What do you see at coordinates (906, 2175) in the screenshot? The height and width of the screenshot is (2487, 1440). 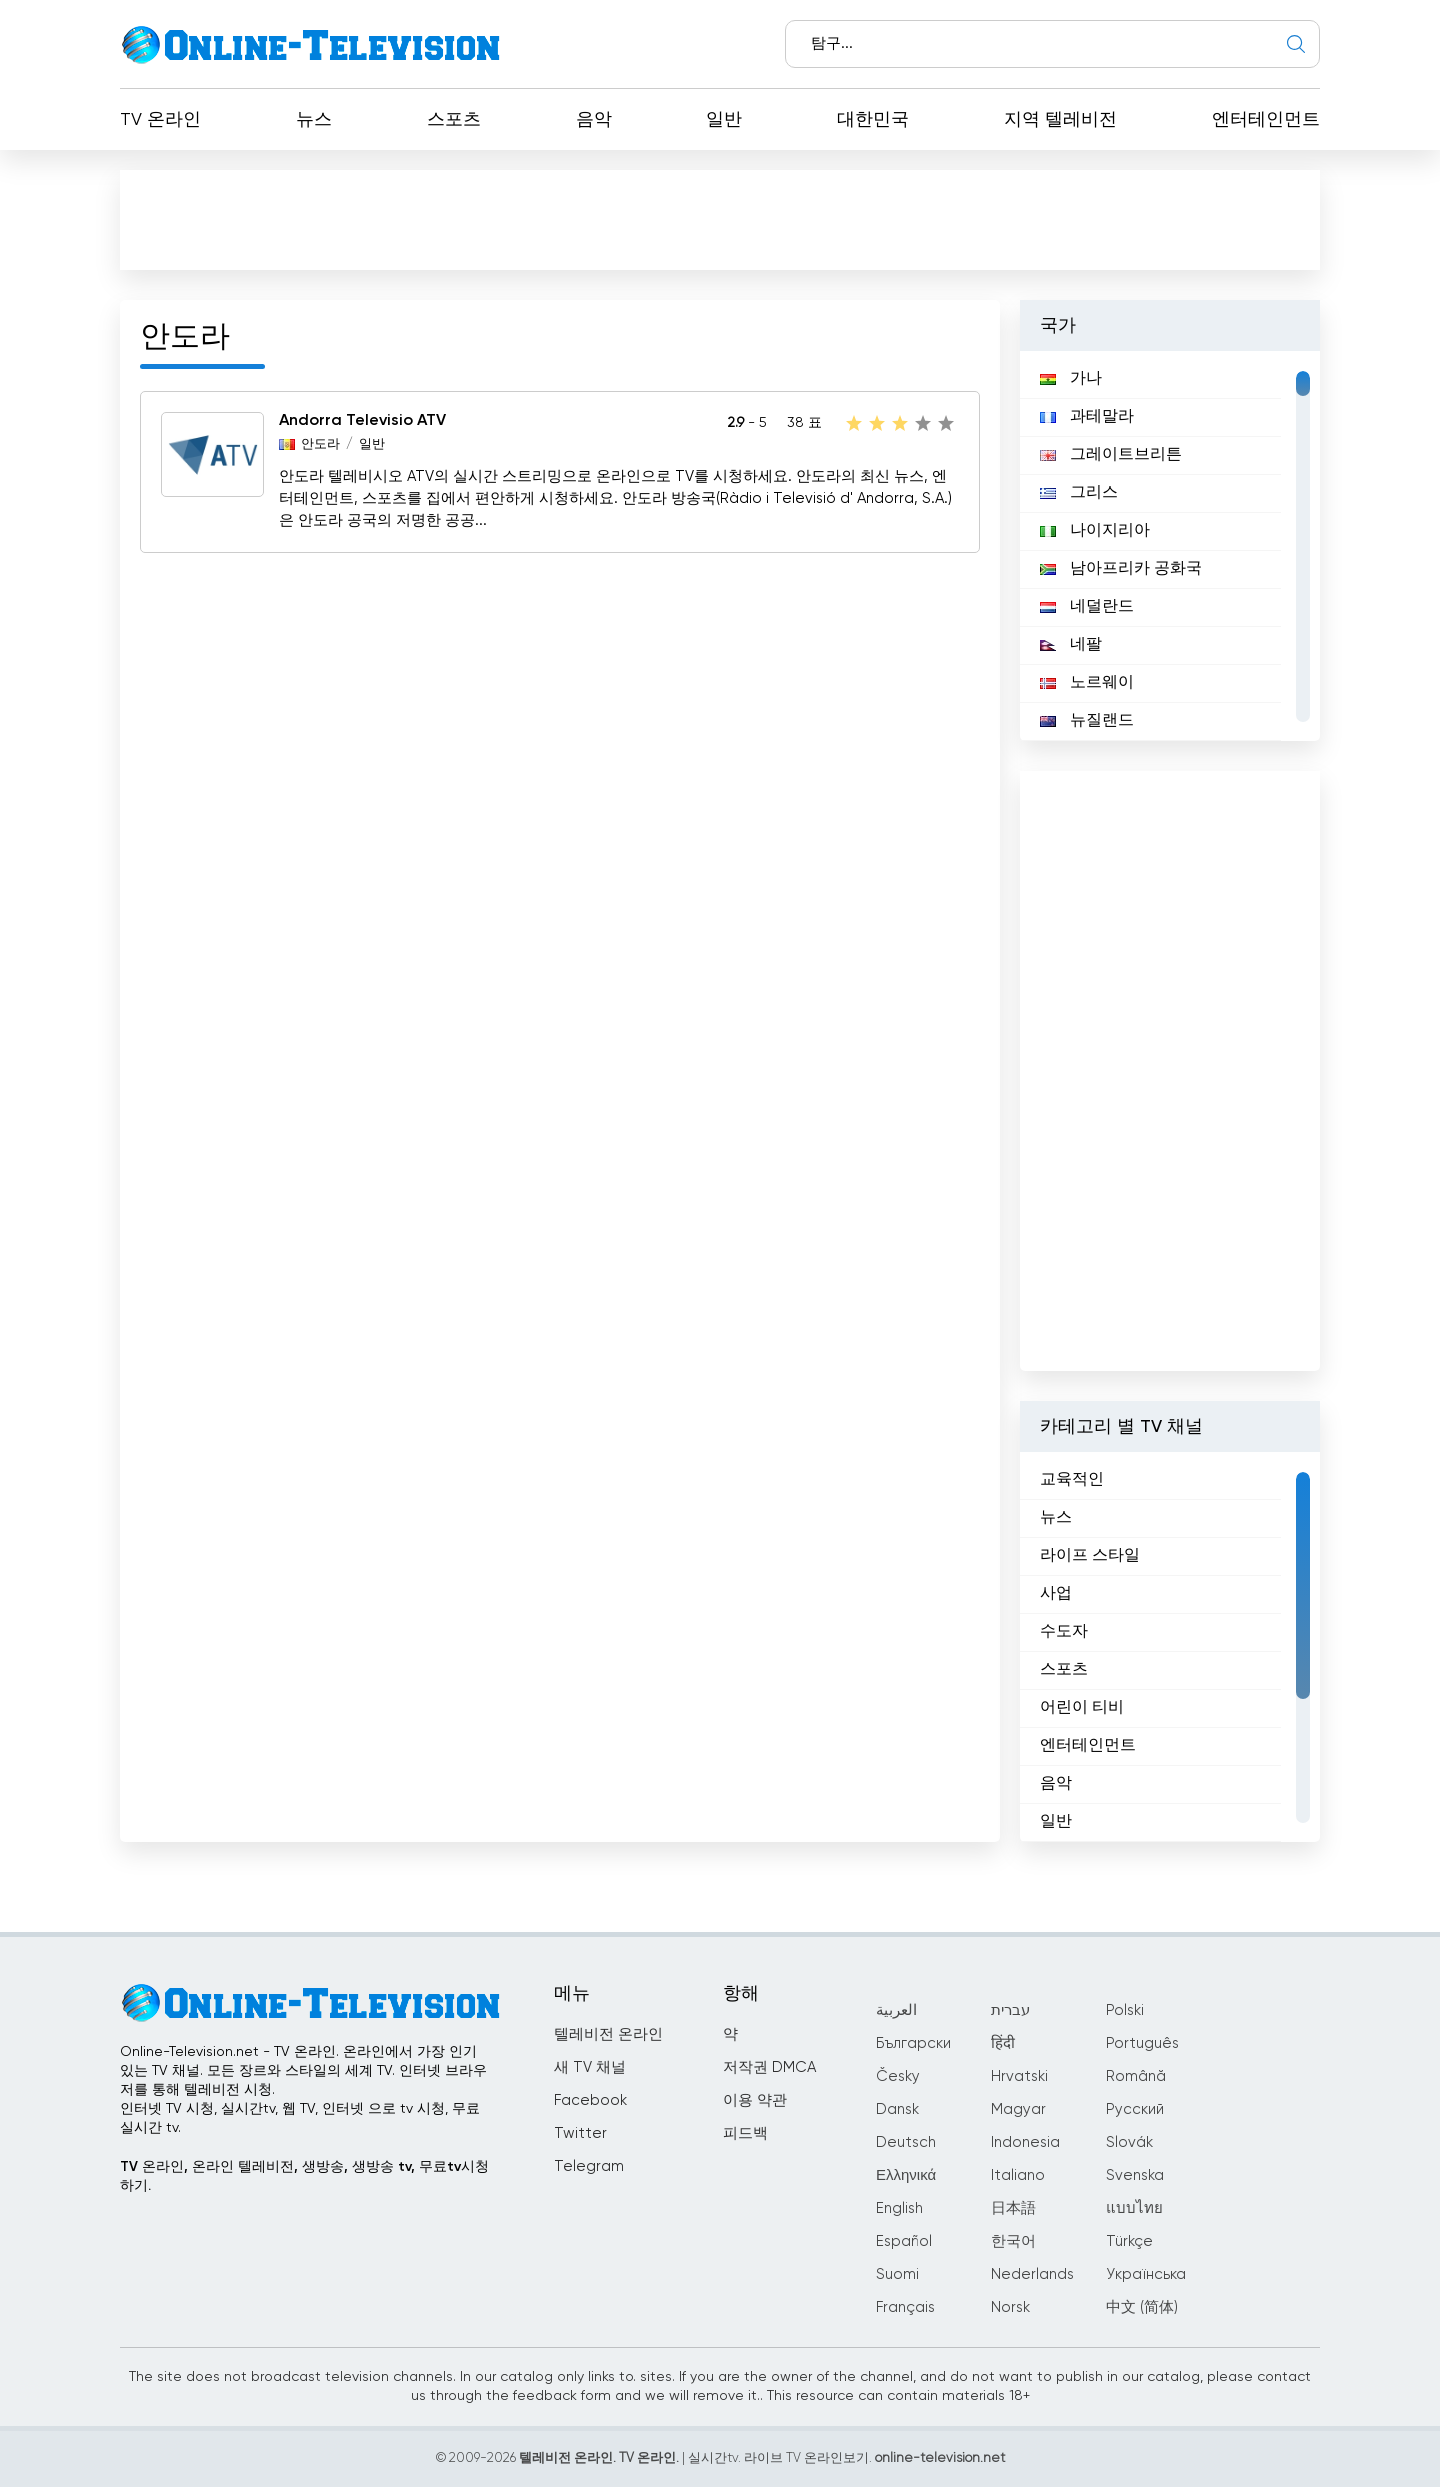 I see `Ελληνικά` at bounding box center [906, 2175].